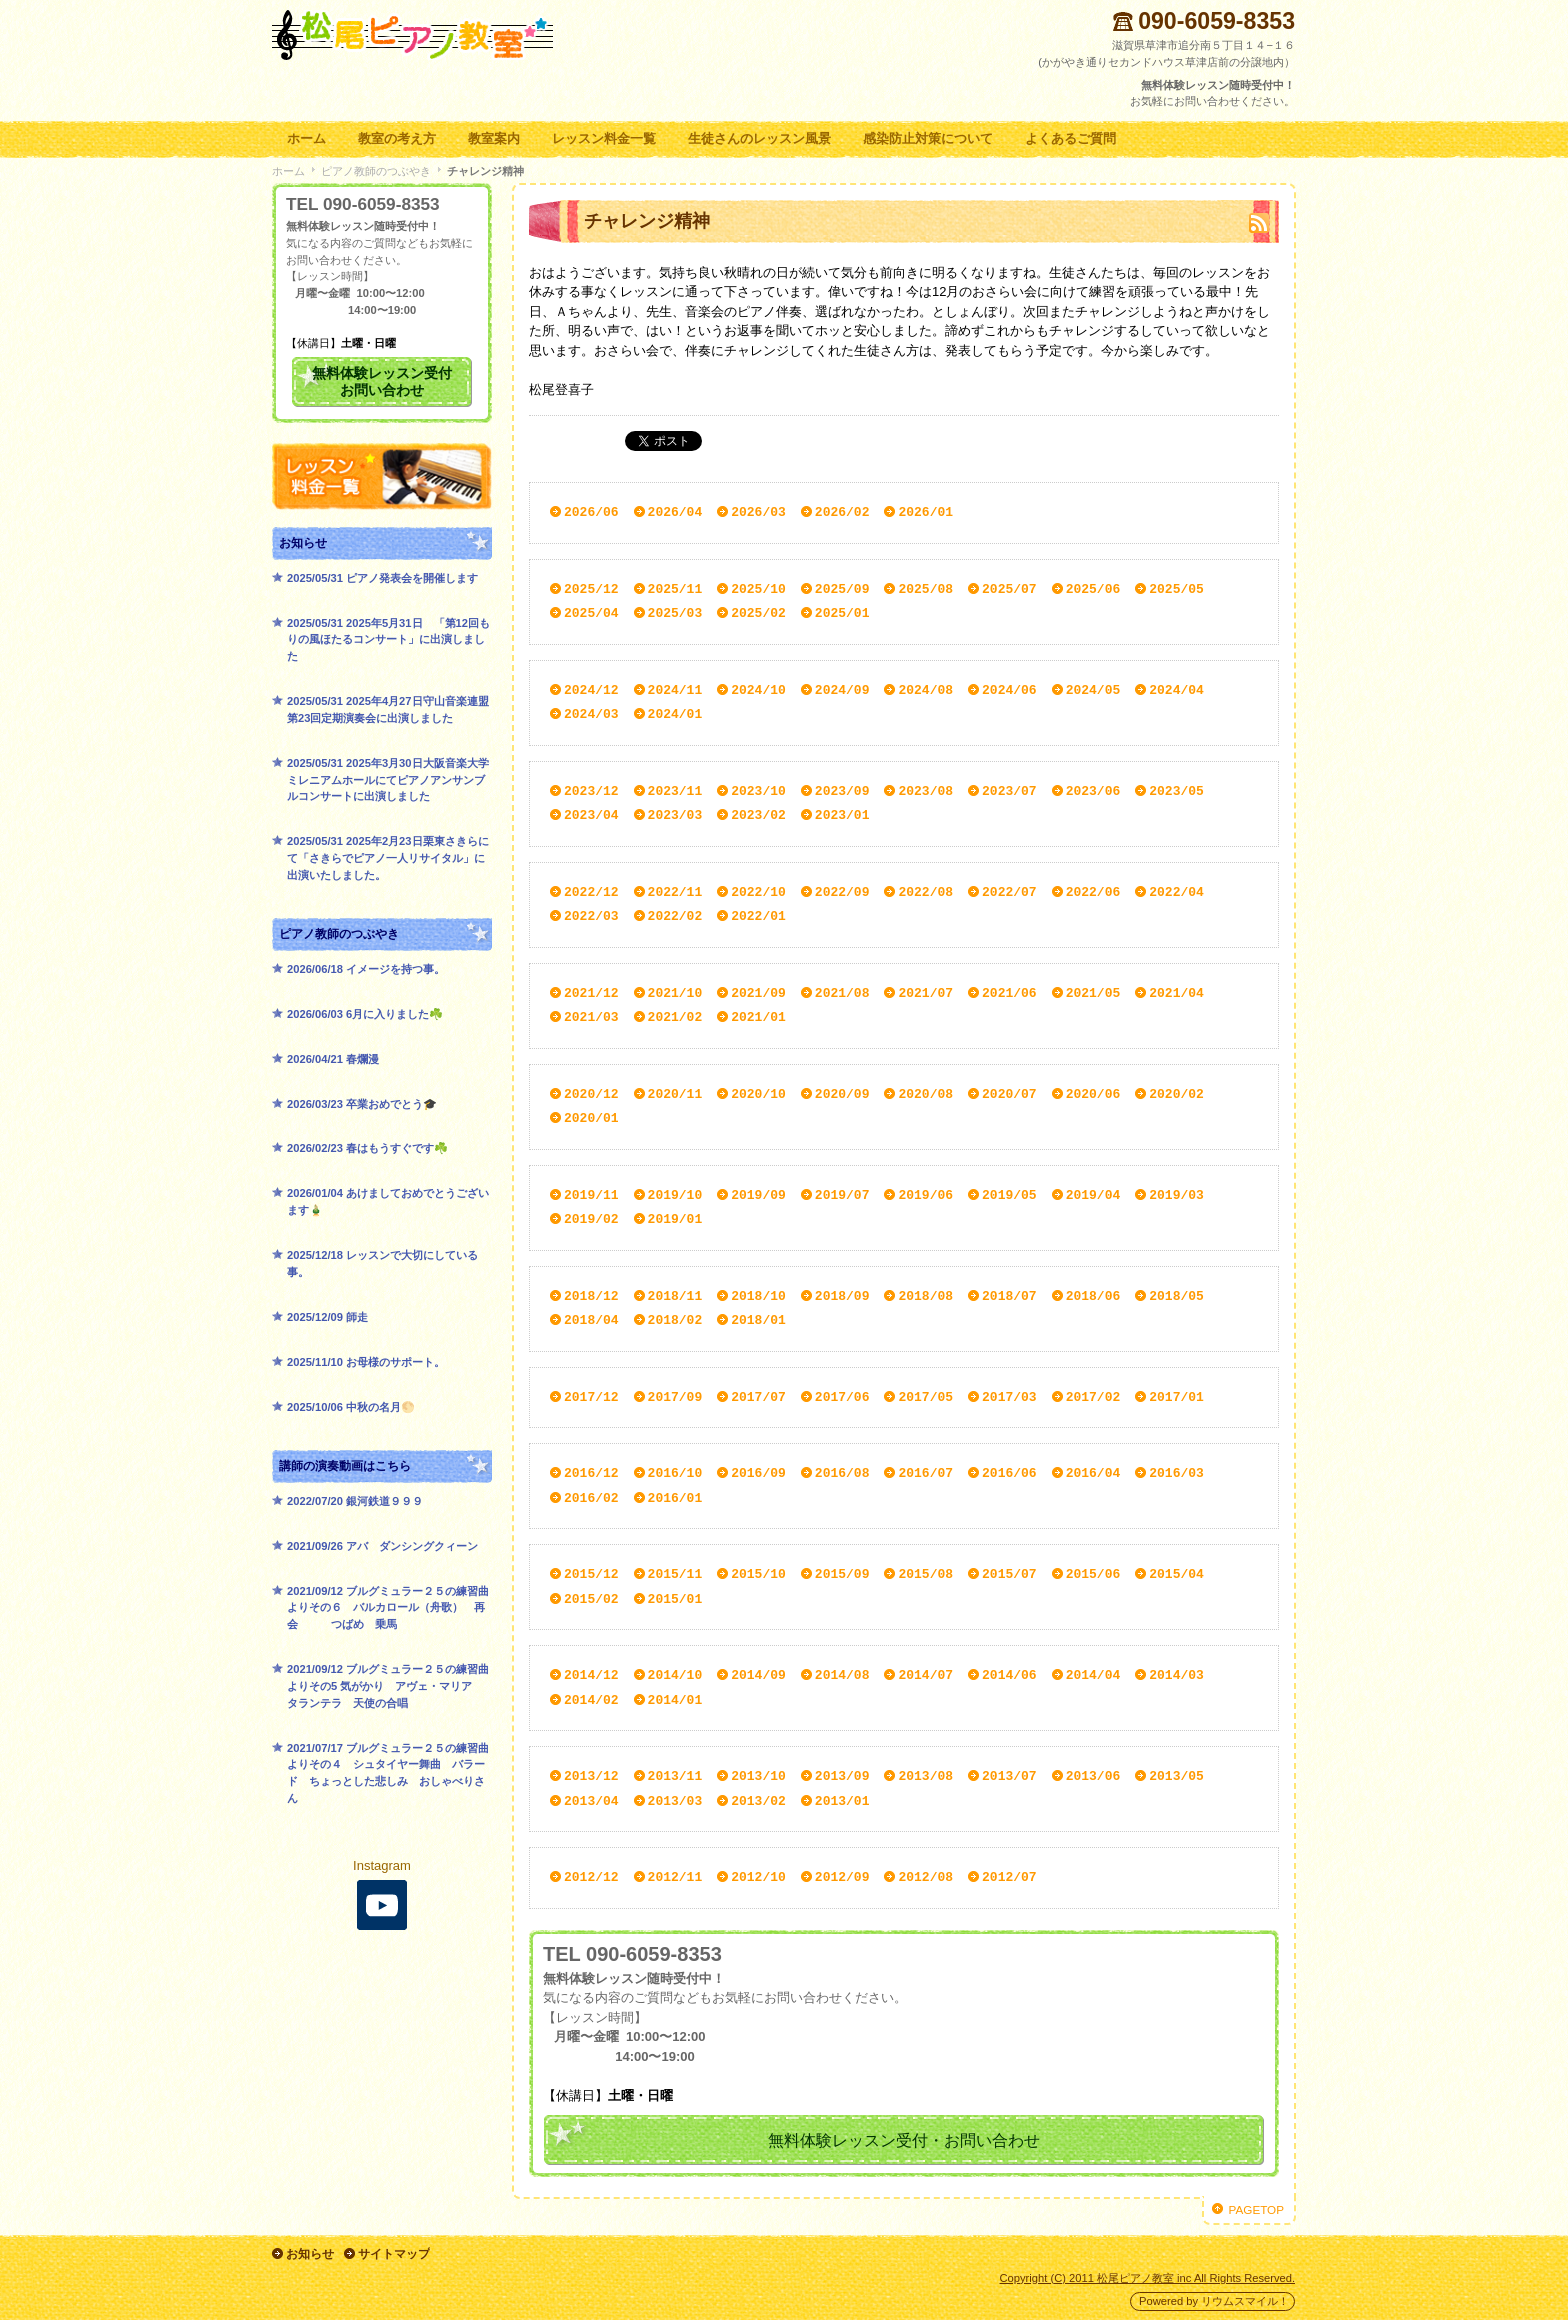 This screenshot has height=2320, width=1568. What do you see at coordinates (1093, 1675) in the screenshot?
I see `2014/04` at bounding box center [1093, 1675].